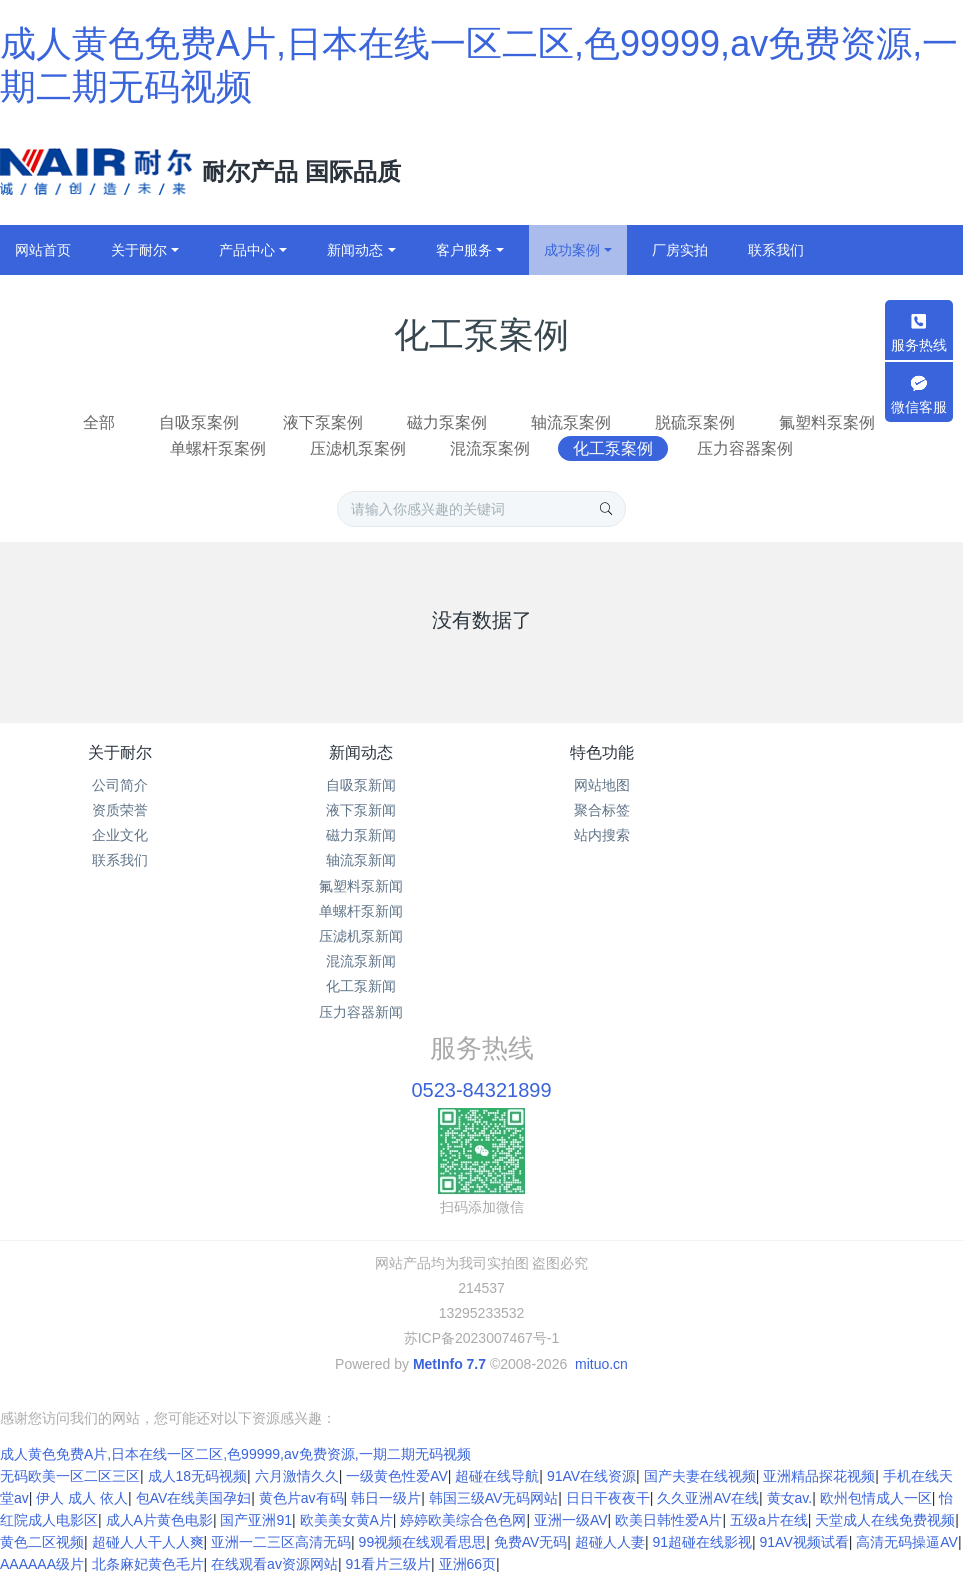 Image resolution: width=963 pixels, height=1575 pixels. What do you see at coordinates (602, 752) in the screenshot?
I see `特色功能` at bounding box center [602, 752].